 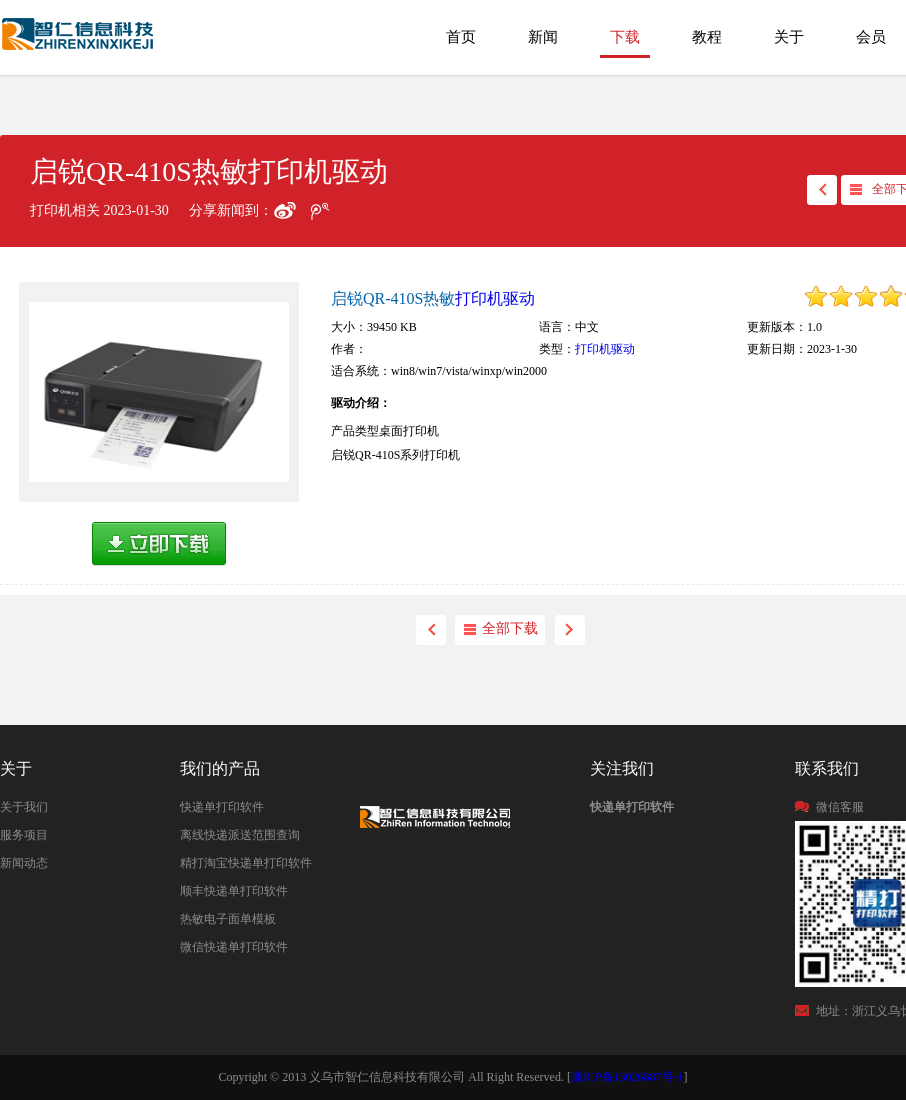 I want to click on 教程, so click(x=707, y=37).